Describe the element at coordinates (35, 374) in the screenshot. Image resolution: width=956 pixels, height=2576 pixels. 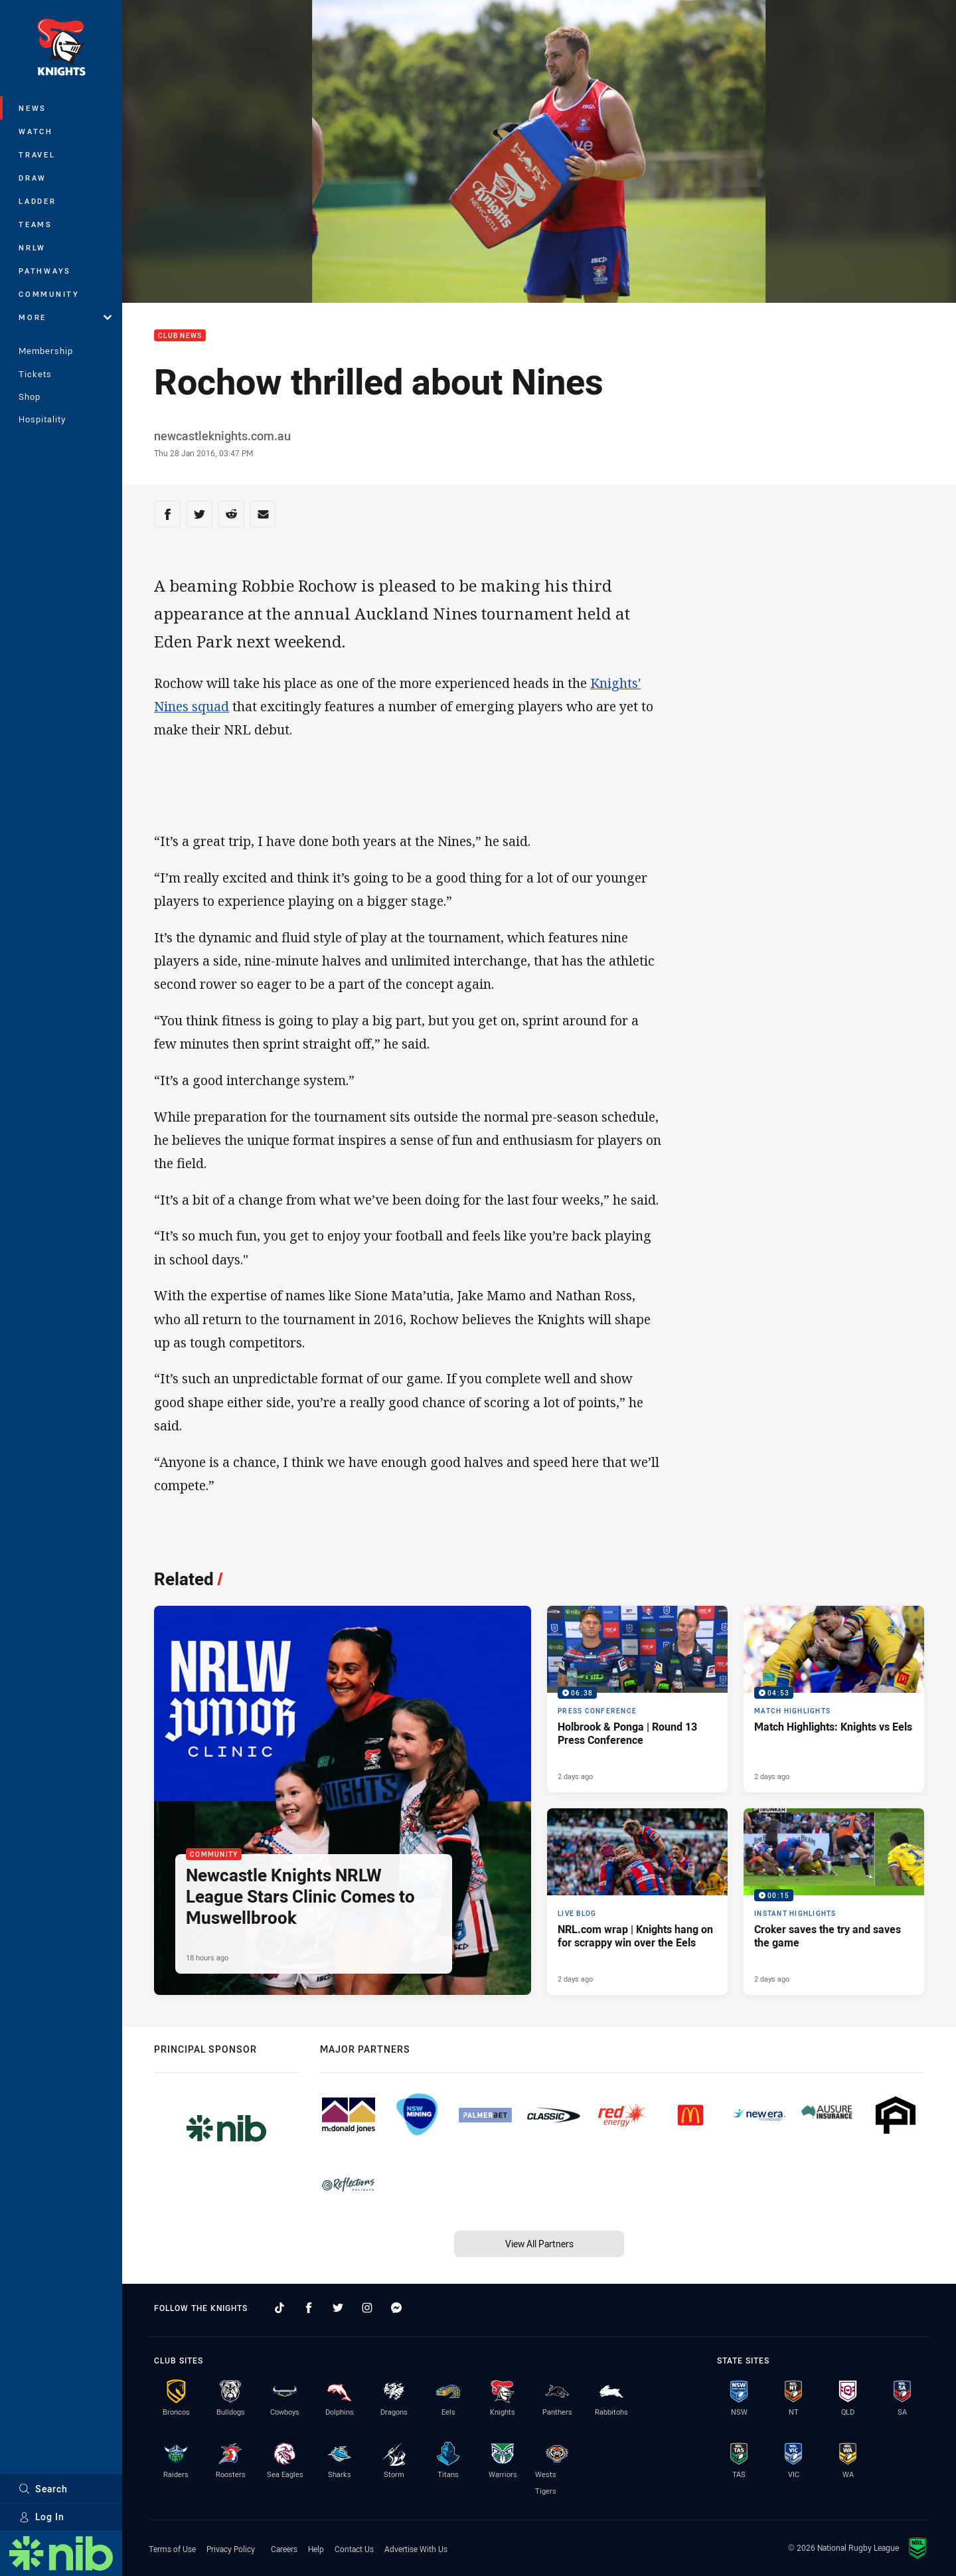
I see `Tickets` at that location.